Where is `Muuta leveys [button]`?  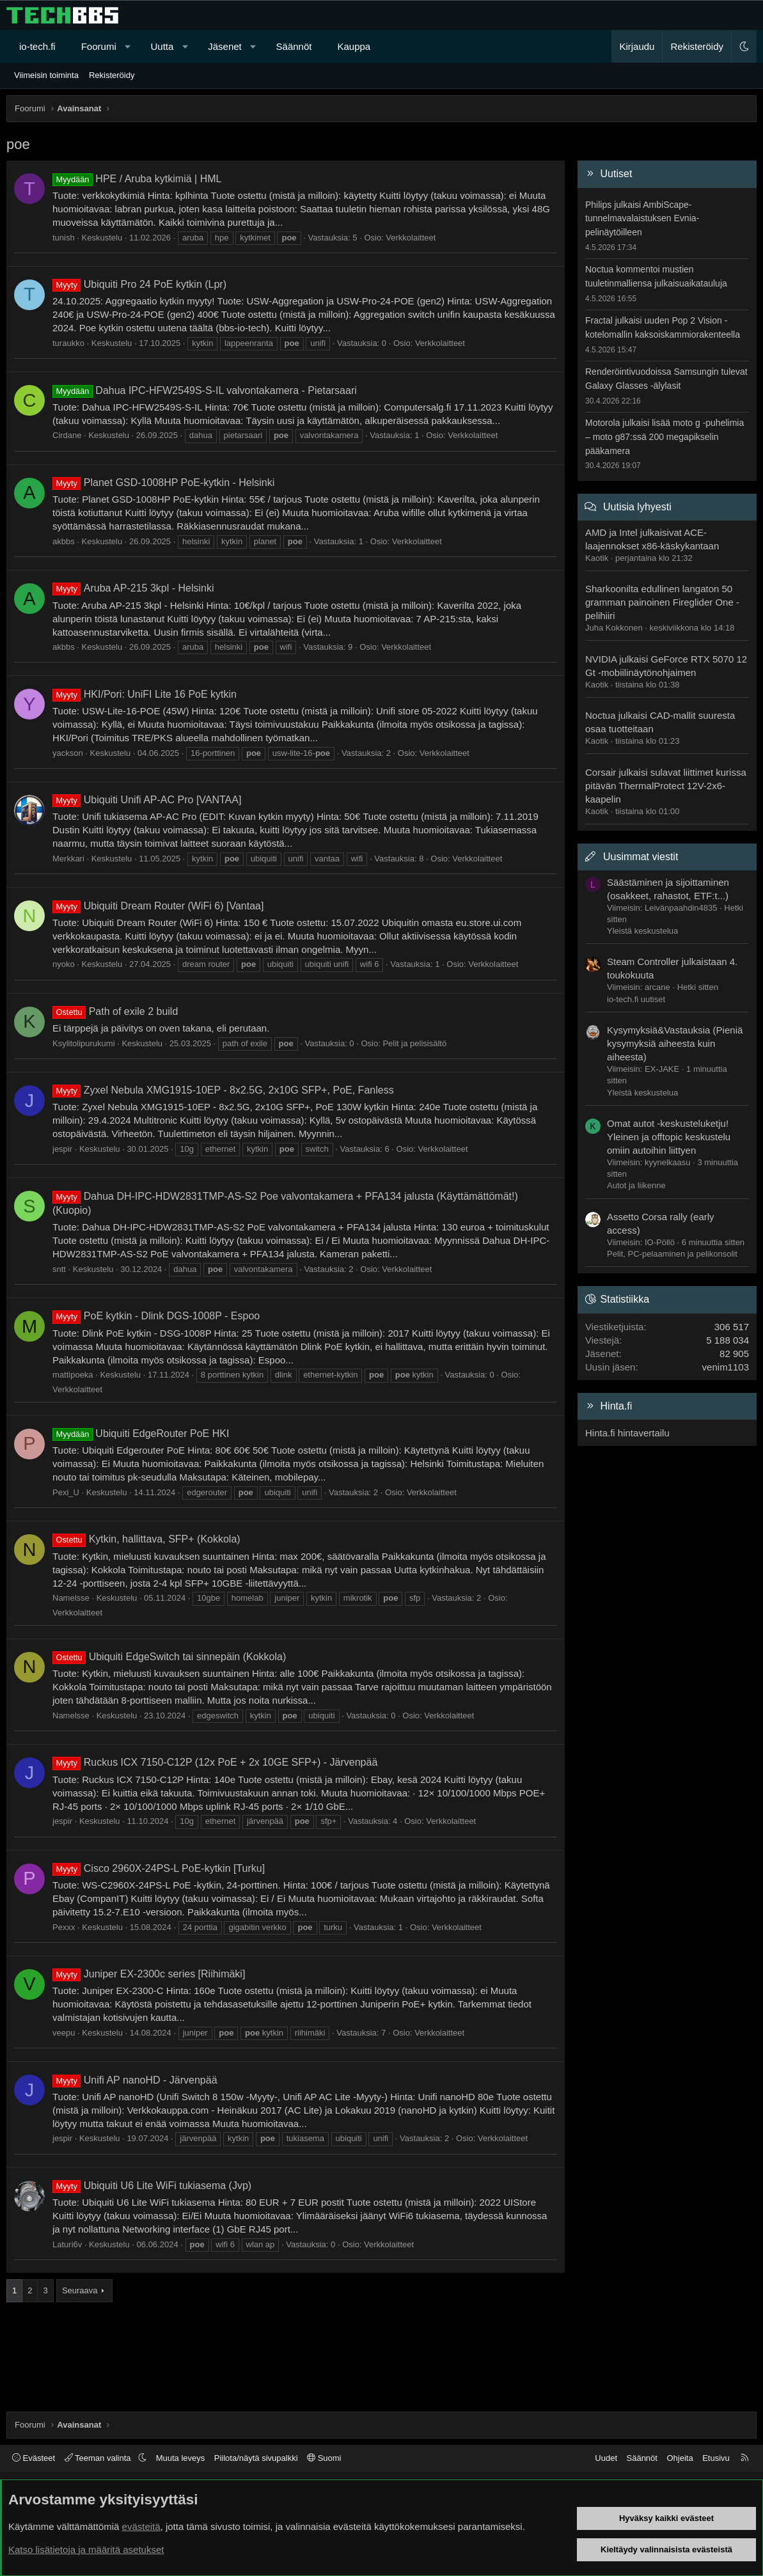
Muuta leveys [button] is located at coordinates (180, 2458).